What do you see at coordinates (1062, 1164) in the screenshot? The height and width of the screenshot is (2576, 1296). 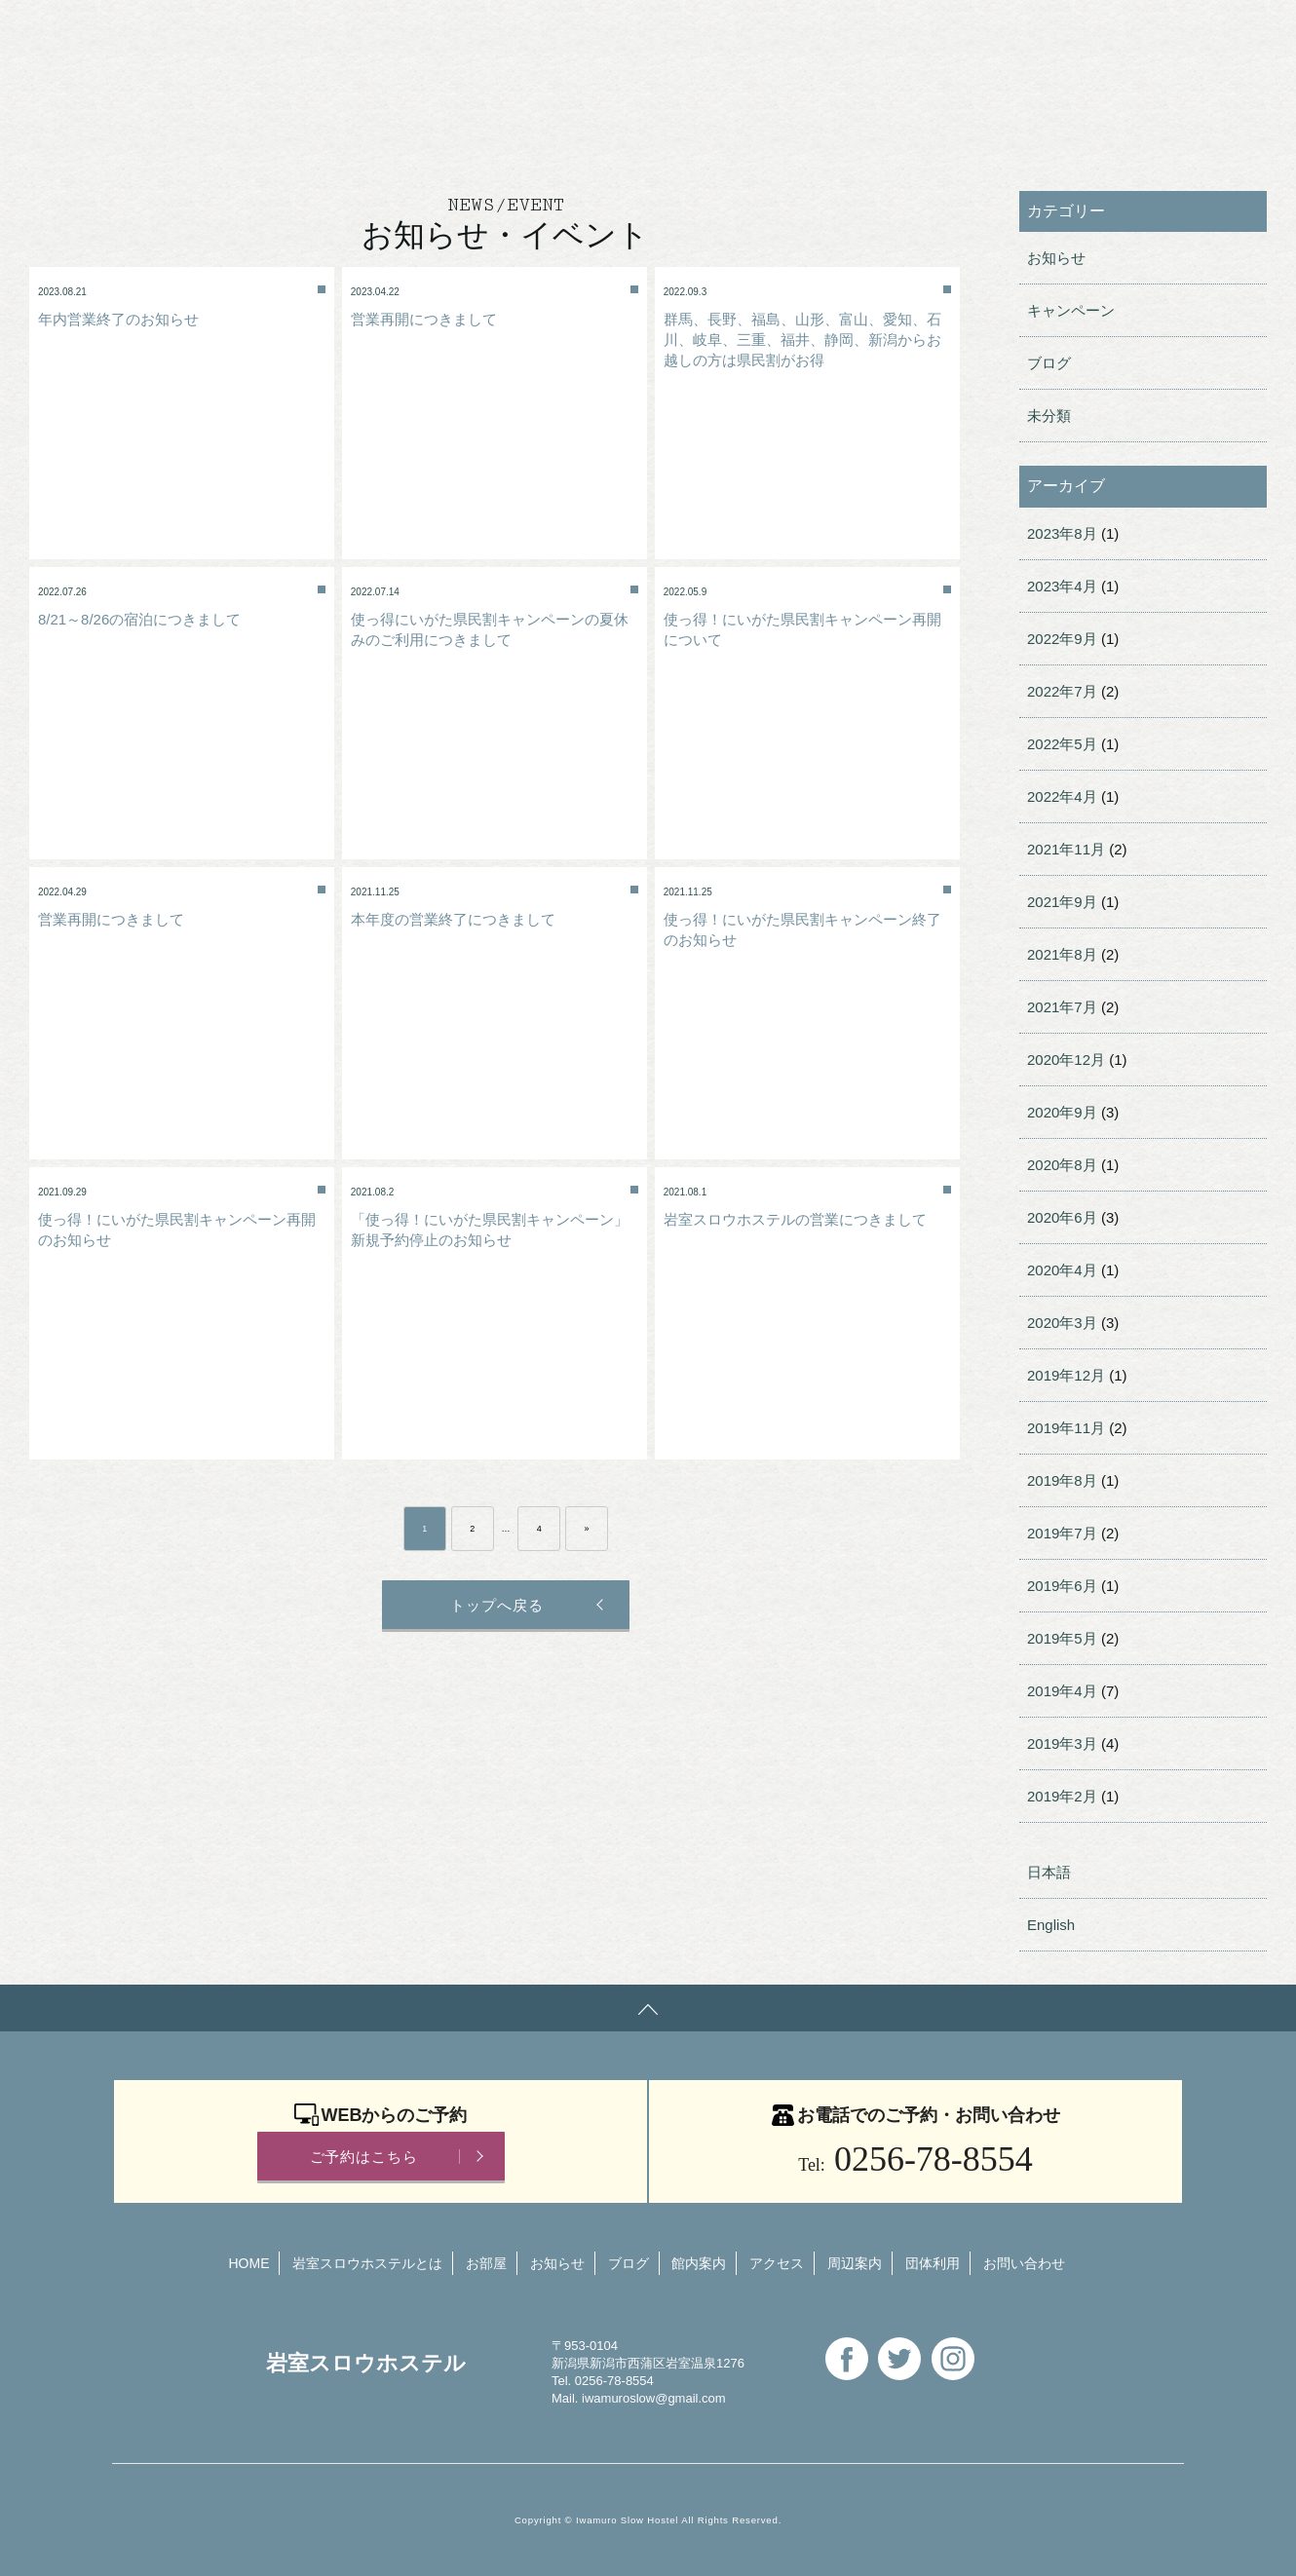 I see `2020年8月` at bounding box center [1062, 1164].